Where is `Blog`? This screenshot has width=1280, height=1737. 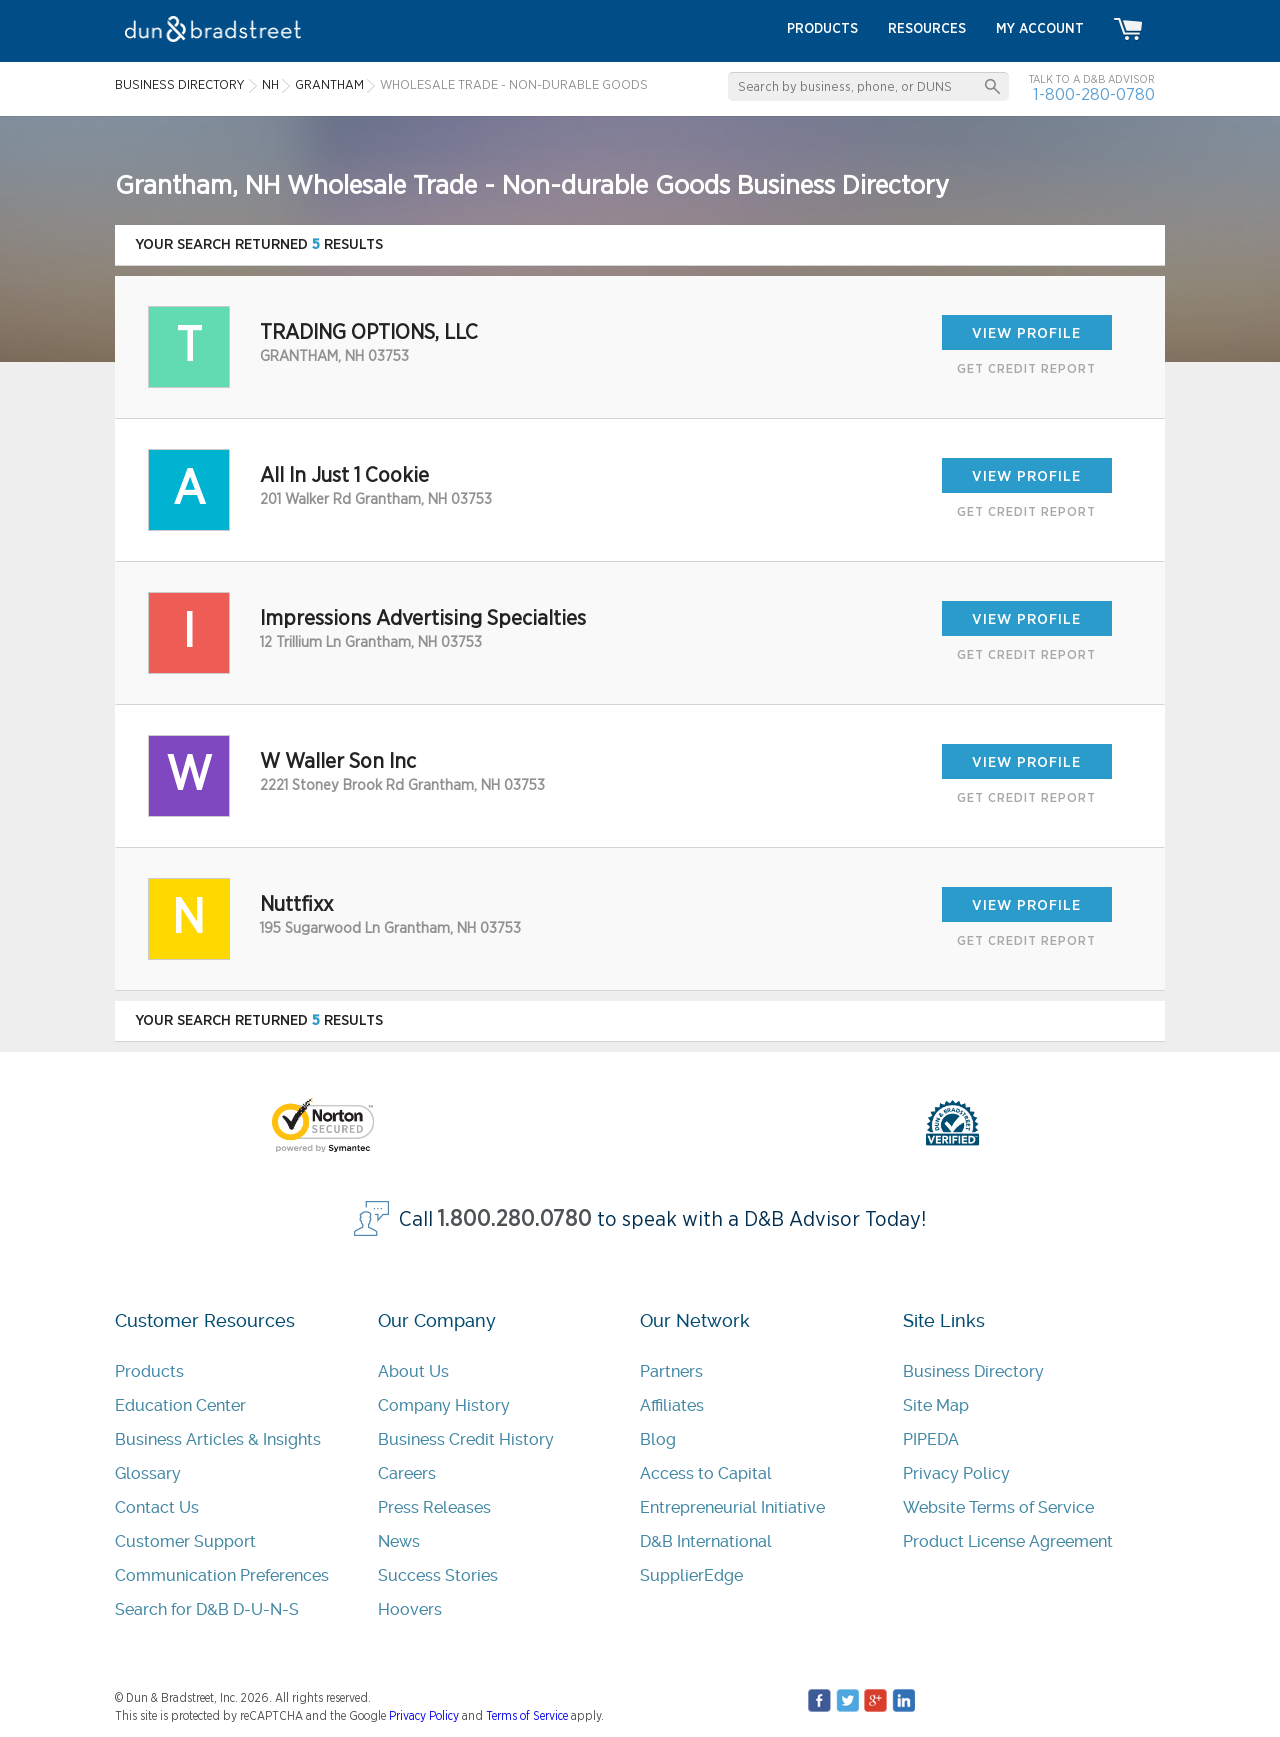
Blog is located at coordinates (658, 1439).